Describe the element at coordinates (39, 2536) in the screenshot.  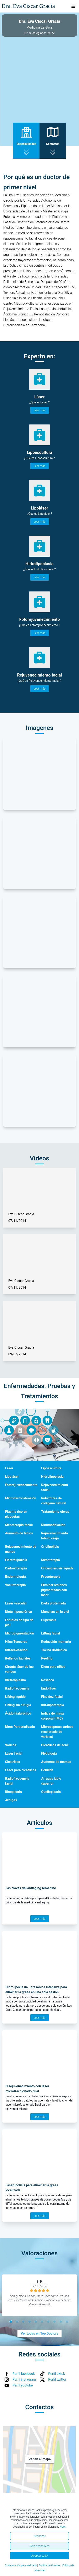
I see `Rechazar` at that location.